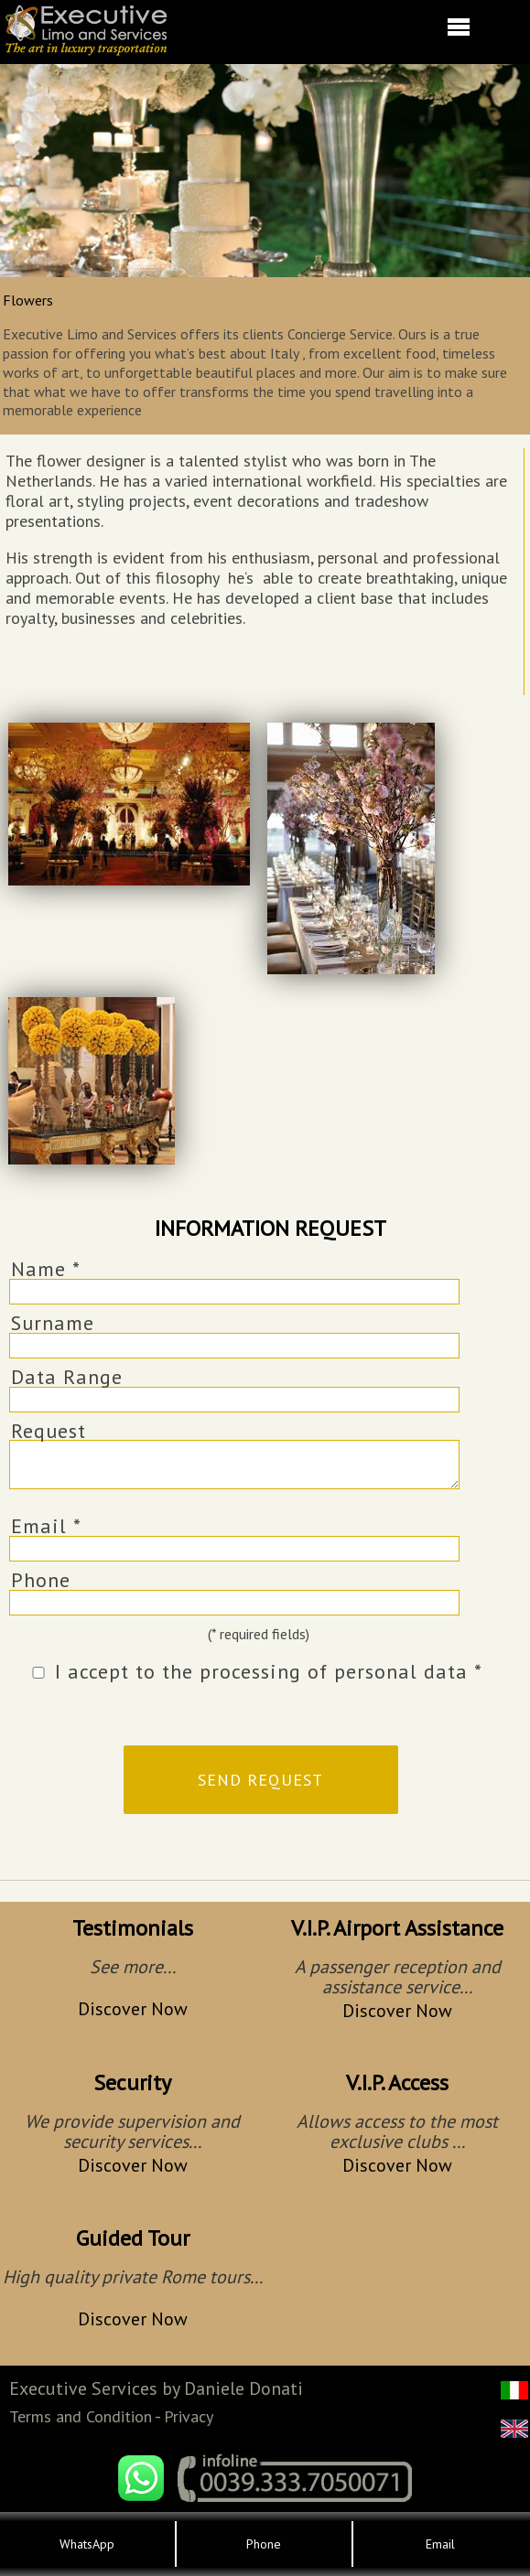 The height and width of the screenshot is (2576, 530). I want to click on Security, so click(132, 2082).